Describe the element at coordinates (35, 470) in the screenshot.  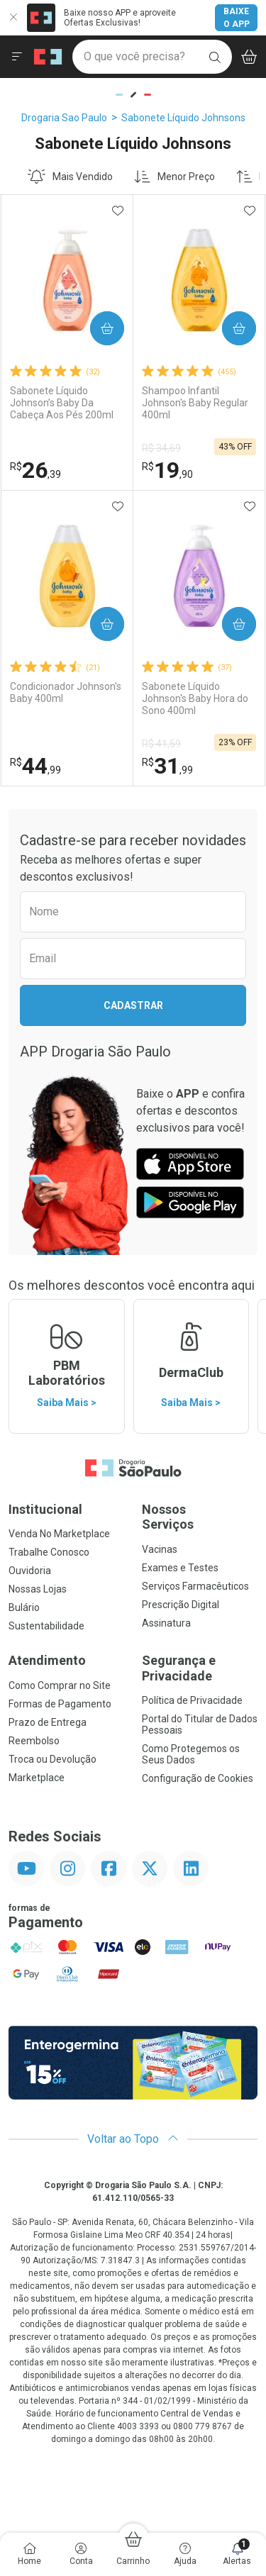
I see `26` at that location.